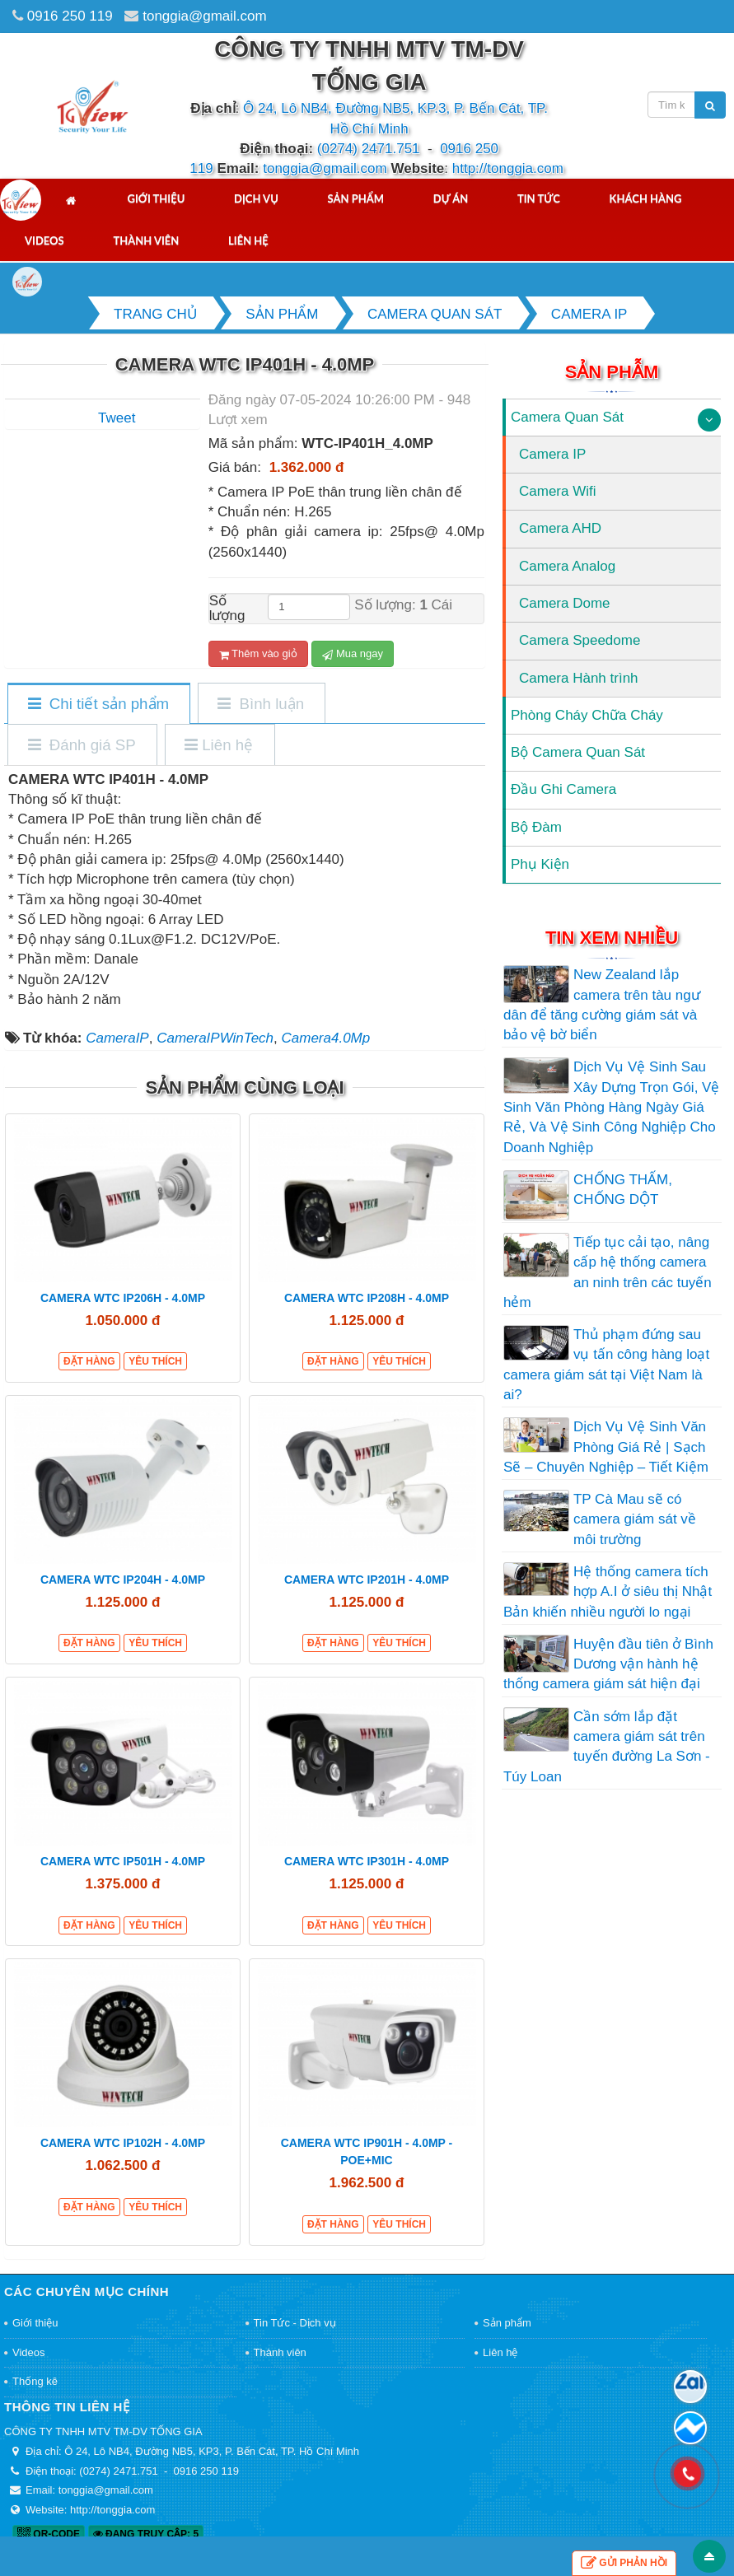 This screenshot has width=734, height=2576. I want to click on TP Cà Mau sẽ có camera giám sát về môi trường, so click(634, 1519).